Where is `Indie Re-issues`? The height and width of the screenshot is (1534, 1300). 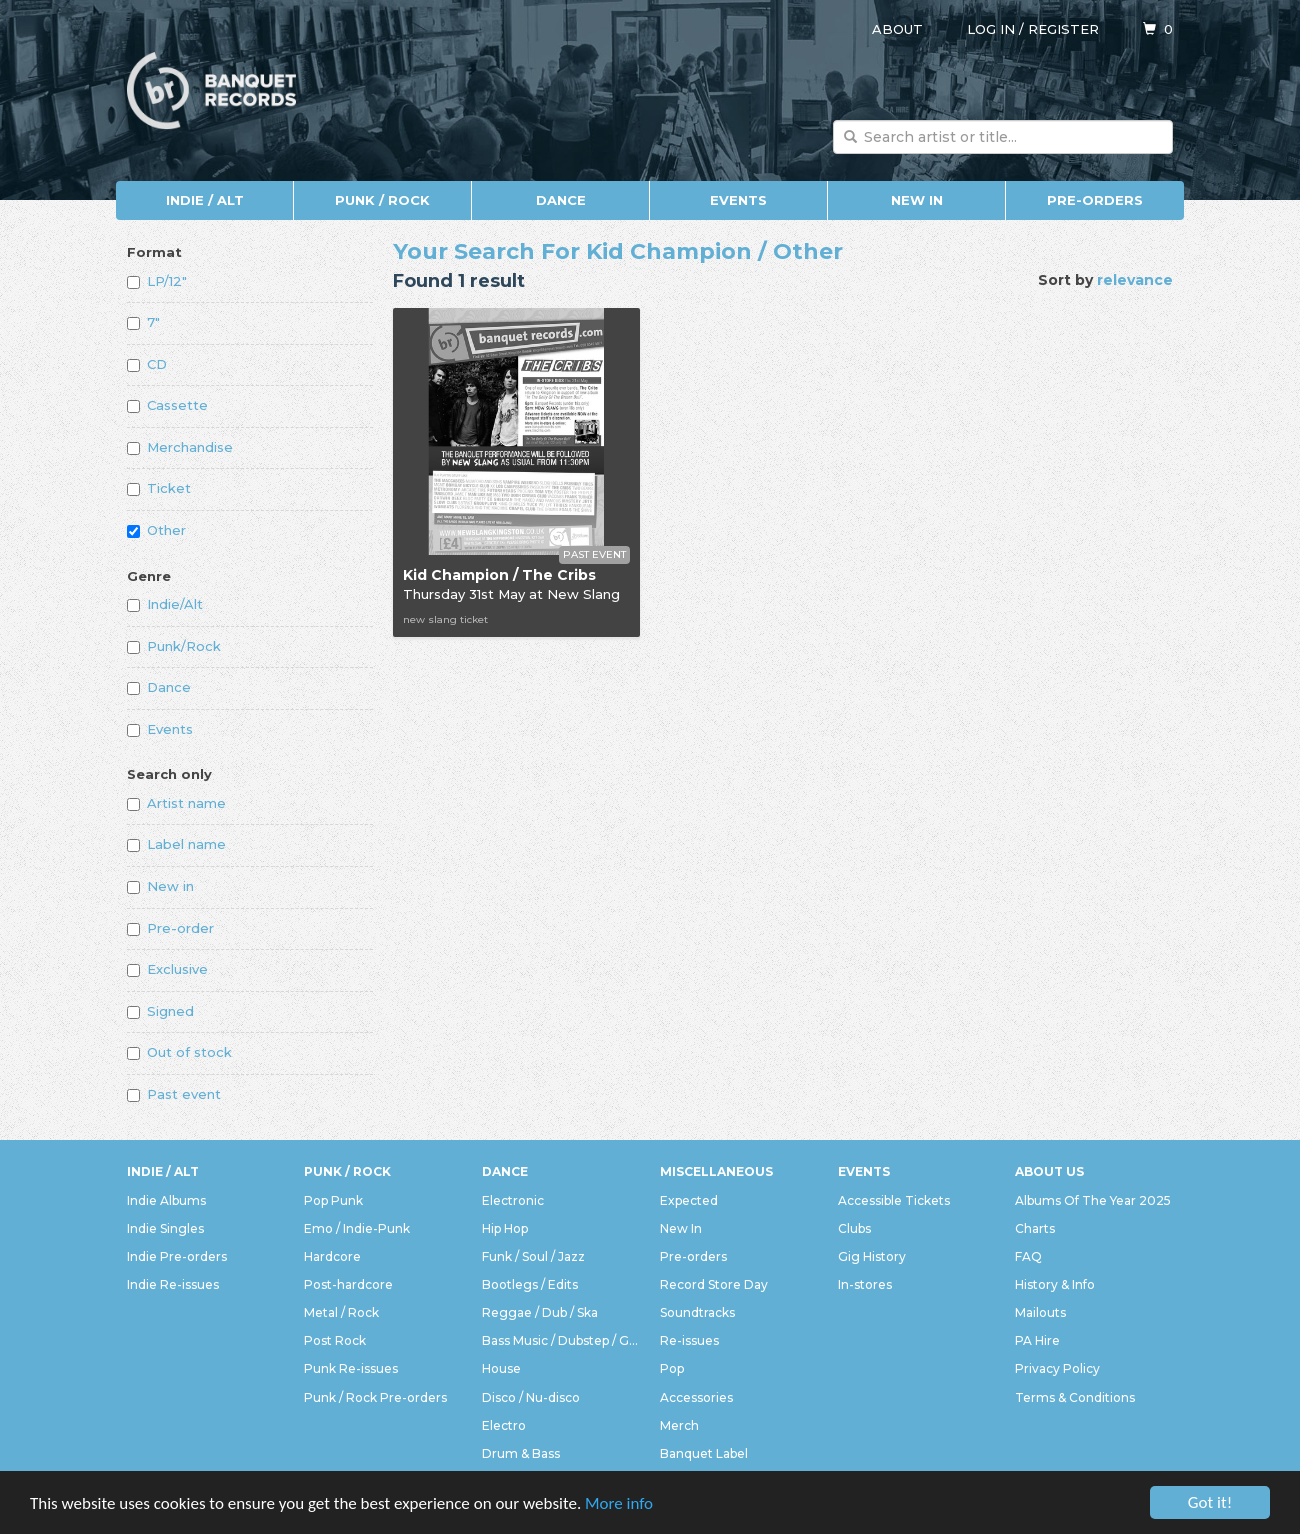 Indie Re-issues is located at coordinates (173, 1284).